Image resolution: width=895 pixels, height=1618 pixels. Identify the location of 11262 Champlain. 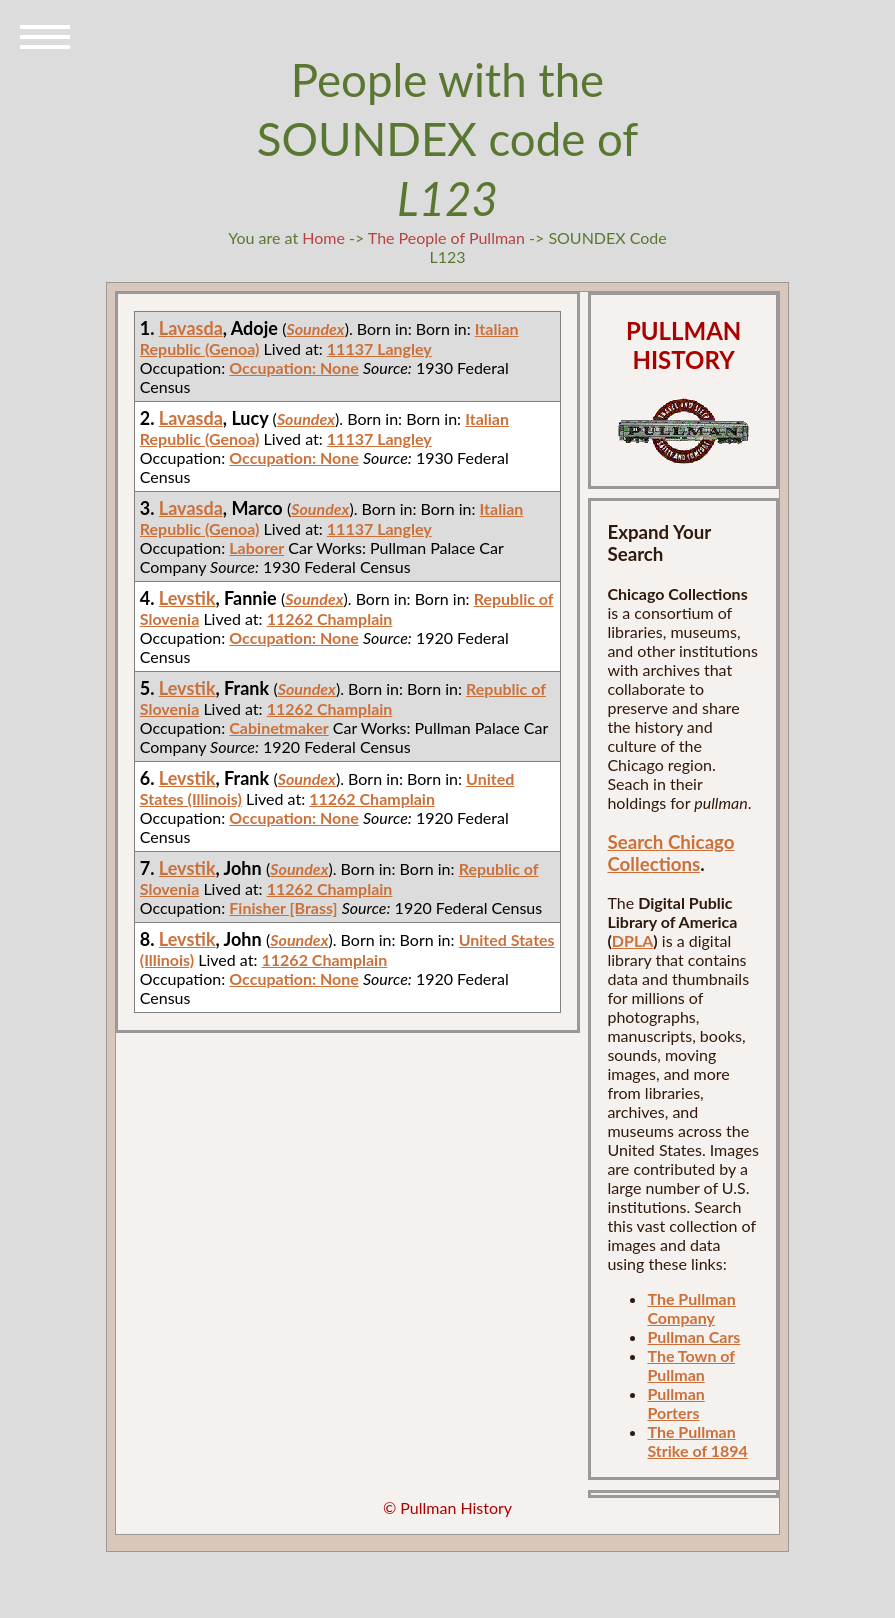
(330, 618).